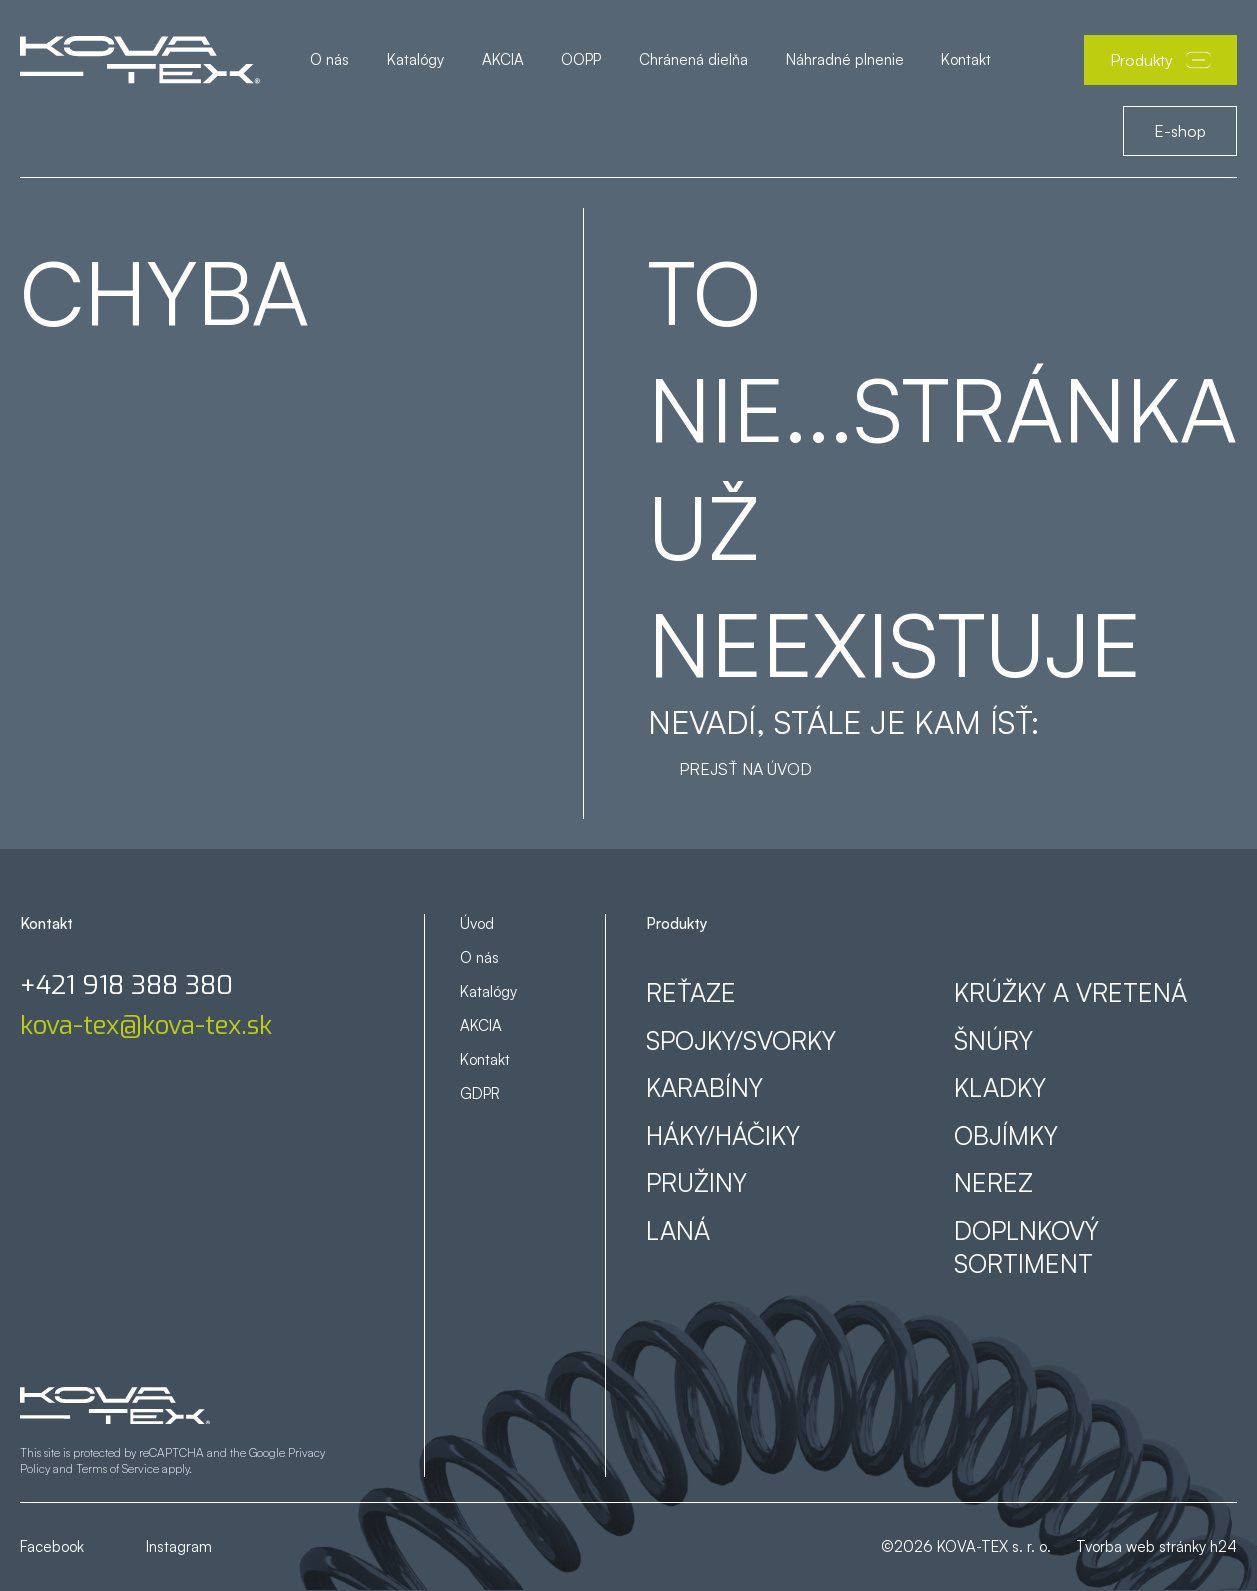 The image size is (1257, 1591). What do you see at coordinates (1156, 1546) in the screenshot?
I see `Tvorba web stránky h24` at bounding box center [1156, 1546].